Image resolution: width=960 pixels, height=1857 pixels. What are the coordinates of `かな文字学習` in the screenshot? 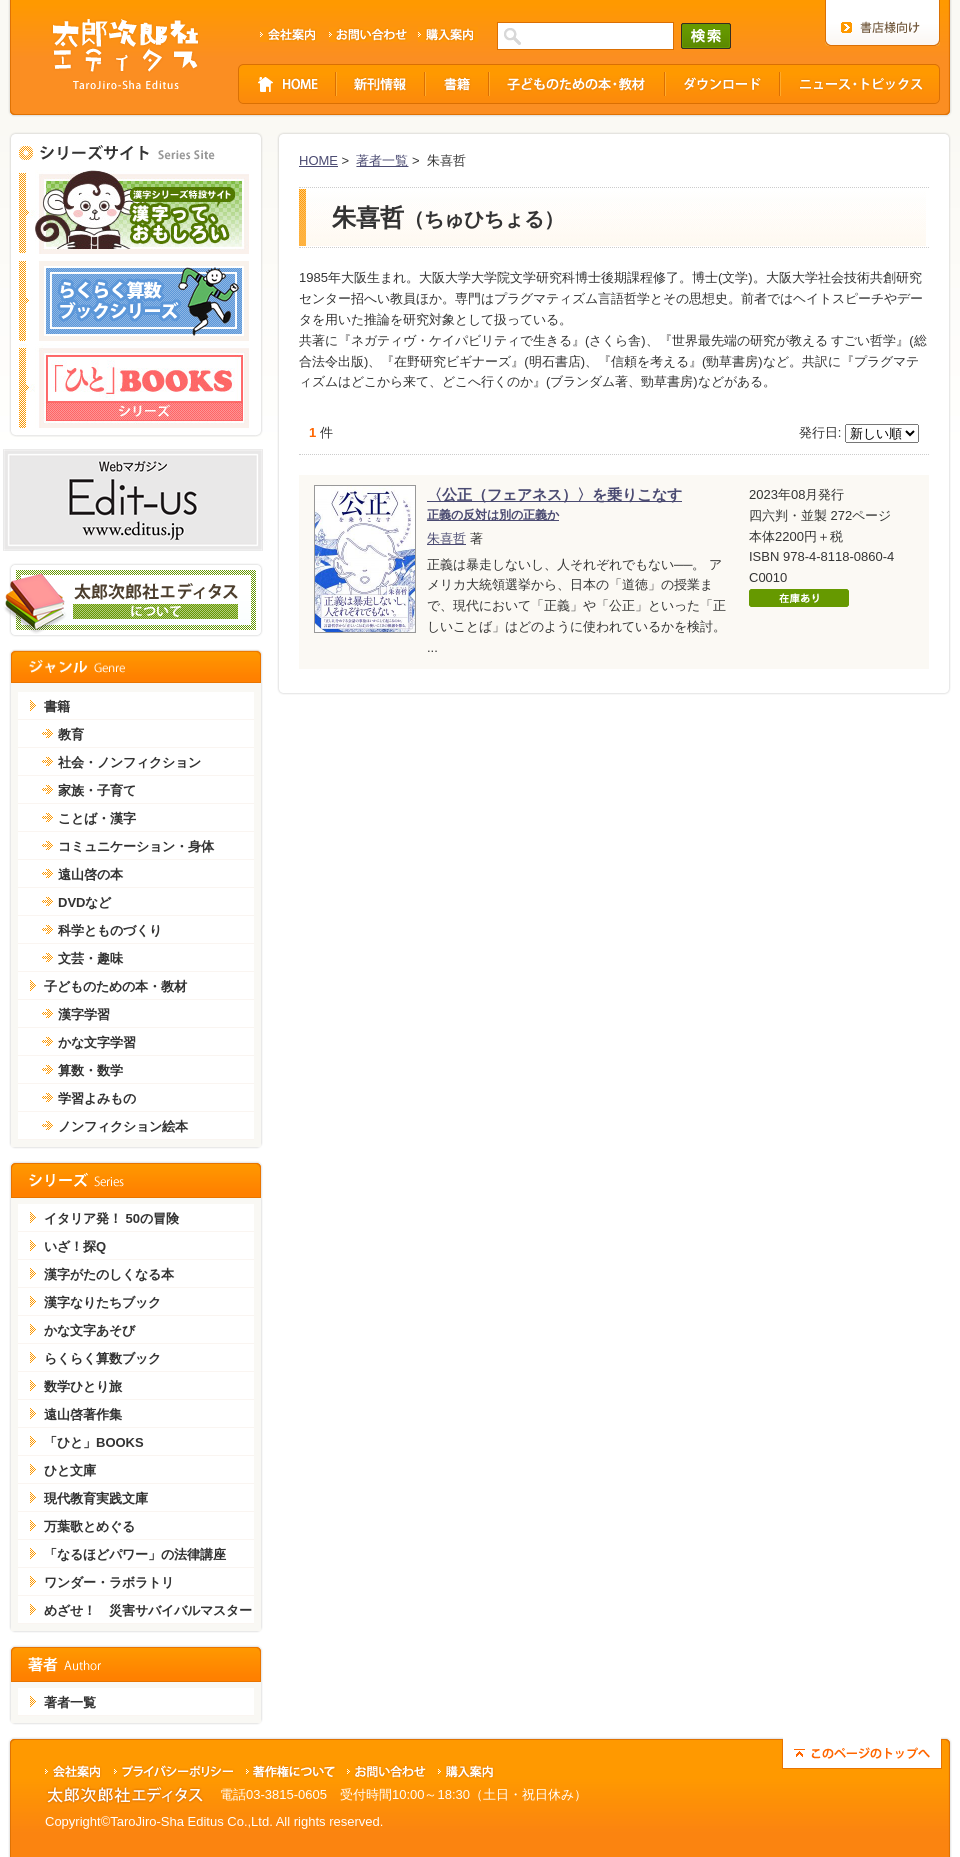 It's located at (97, 1042).